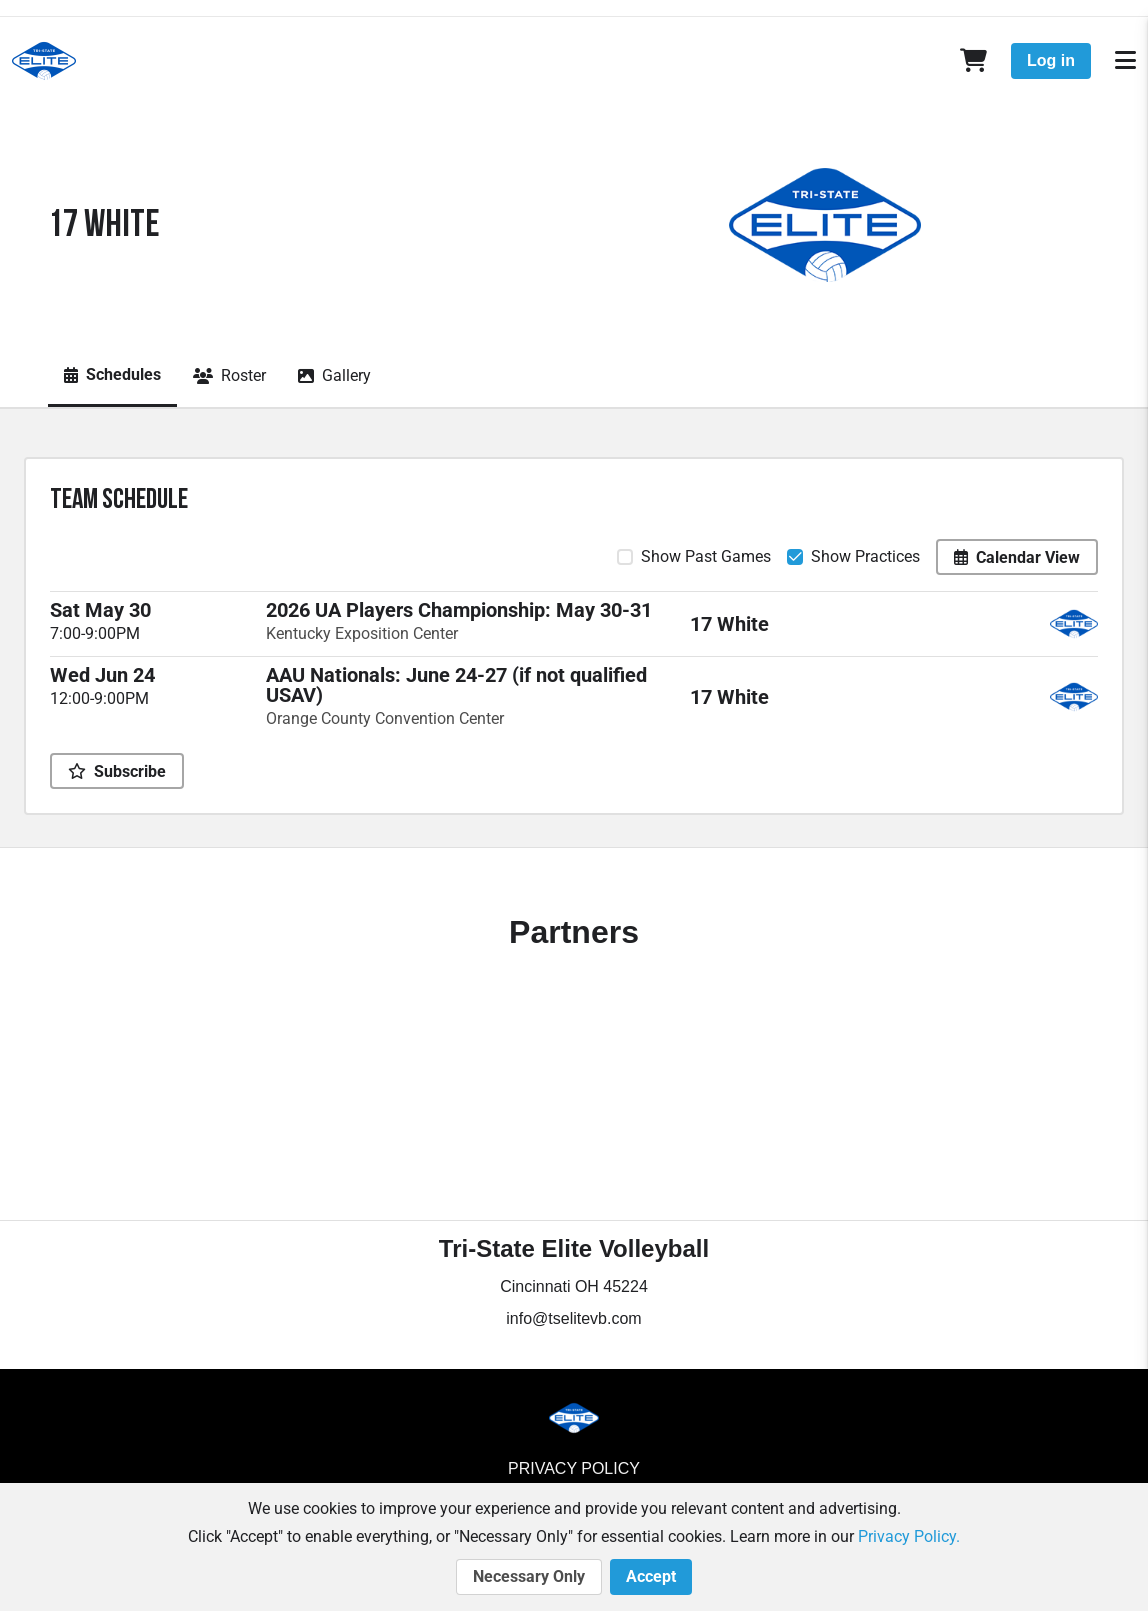  Describe the element at coordinates (529, 1577) in the screenshot. I see `Necessary Only` at that location.